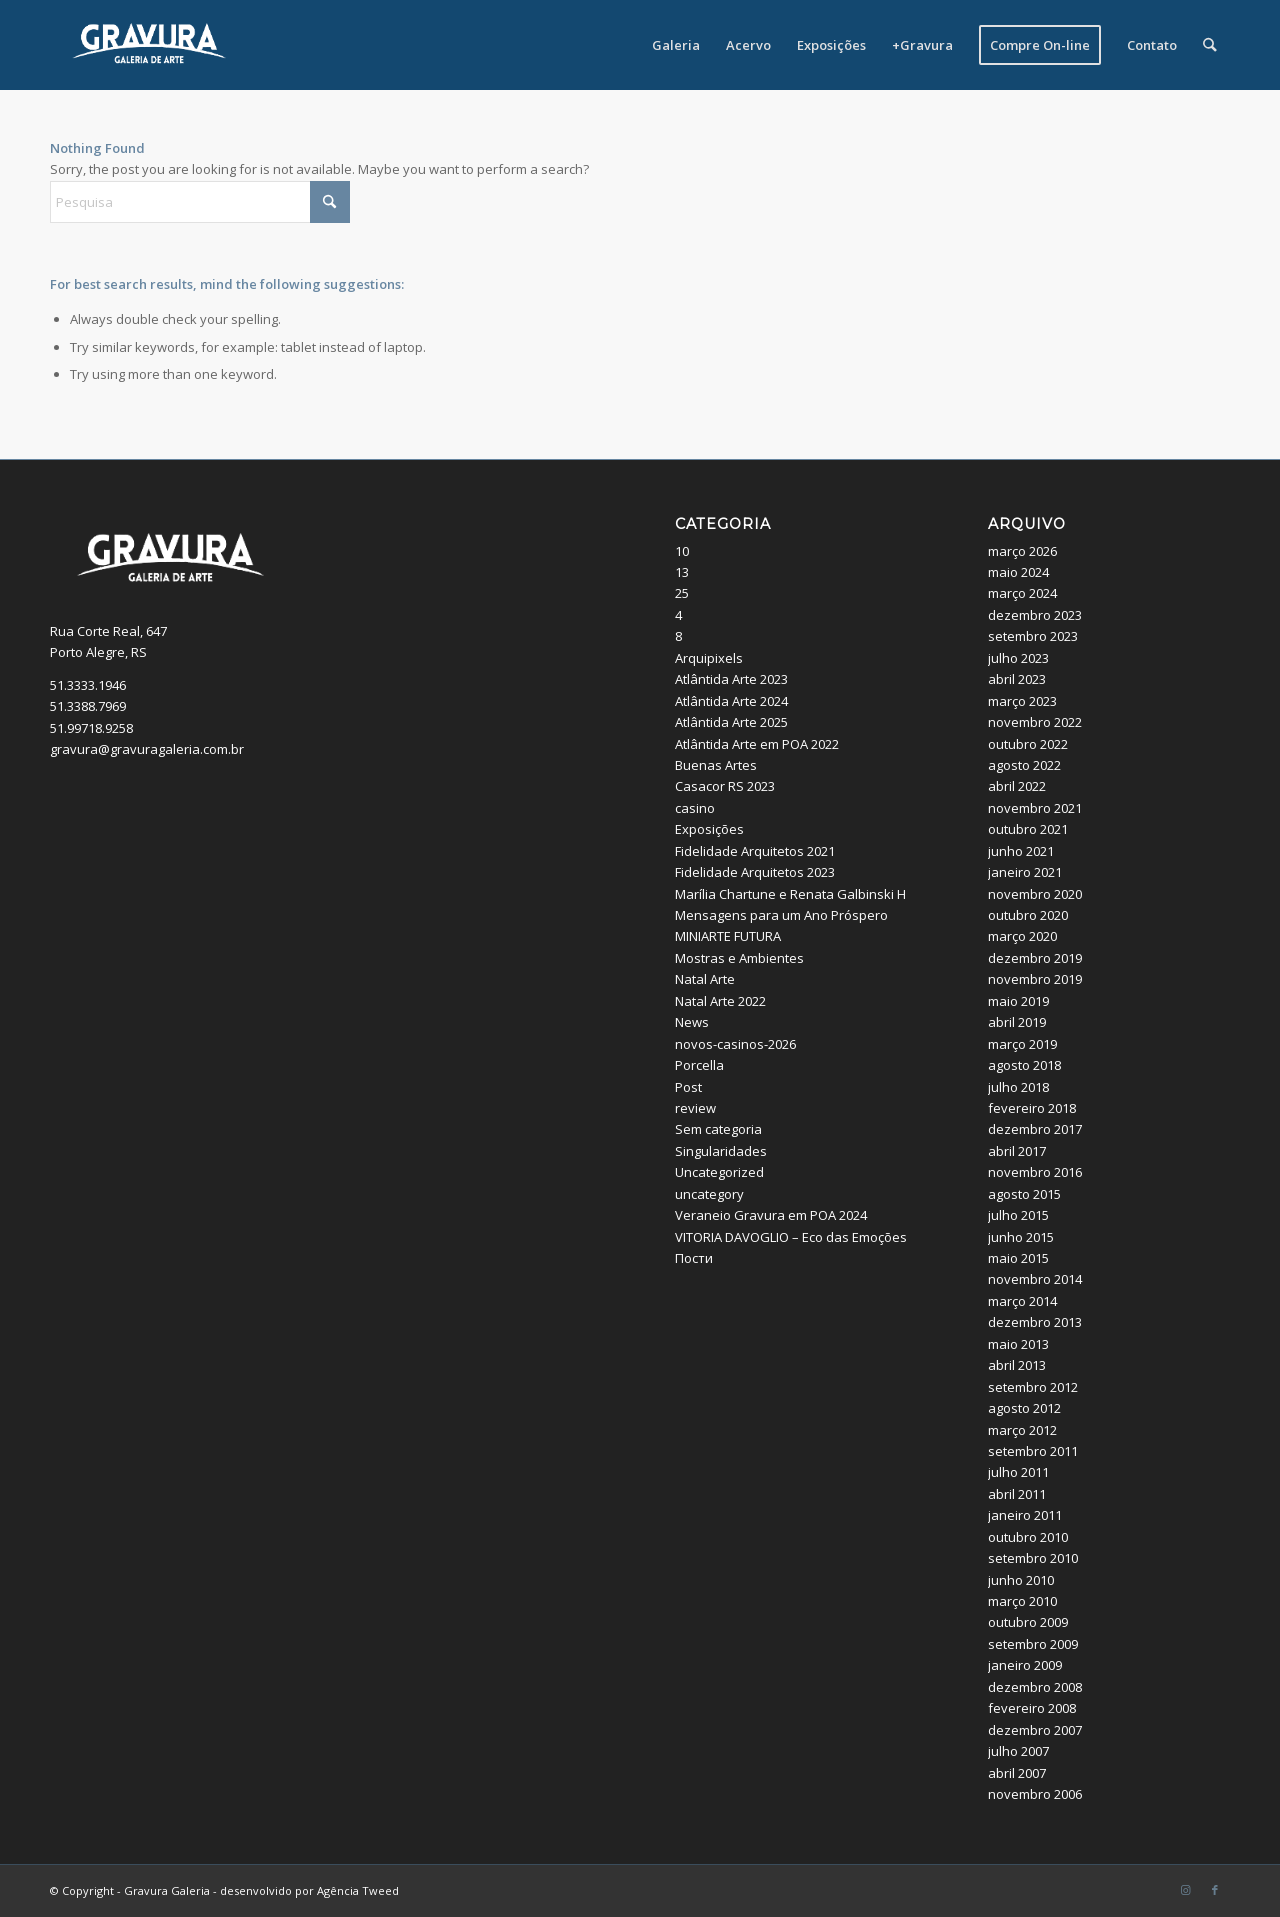  Describe the element at coordinates (1025, 1515) in the screenshot. I see `janeiro 2011` at that location.